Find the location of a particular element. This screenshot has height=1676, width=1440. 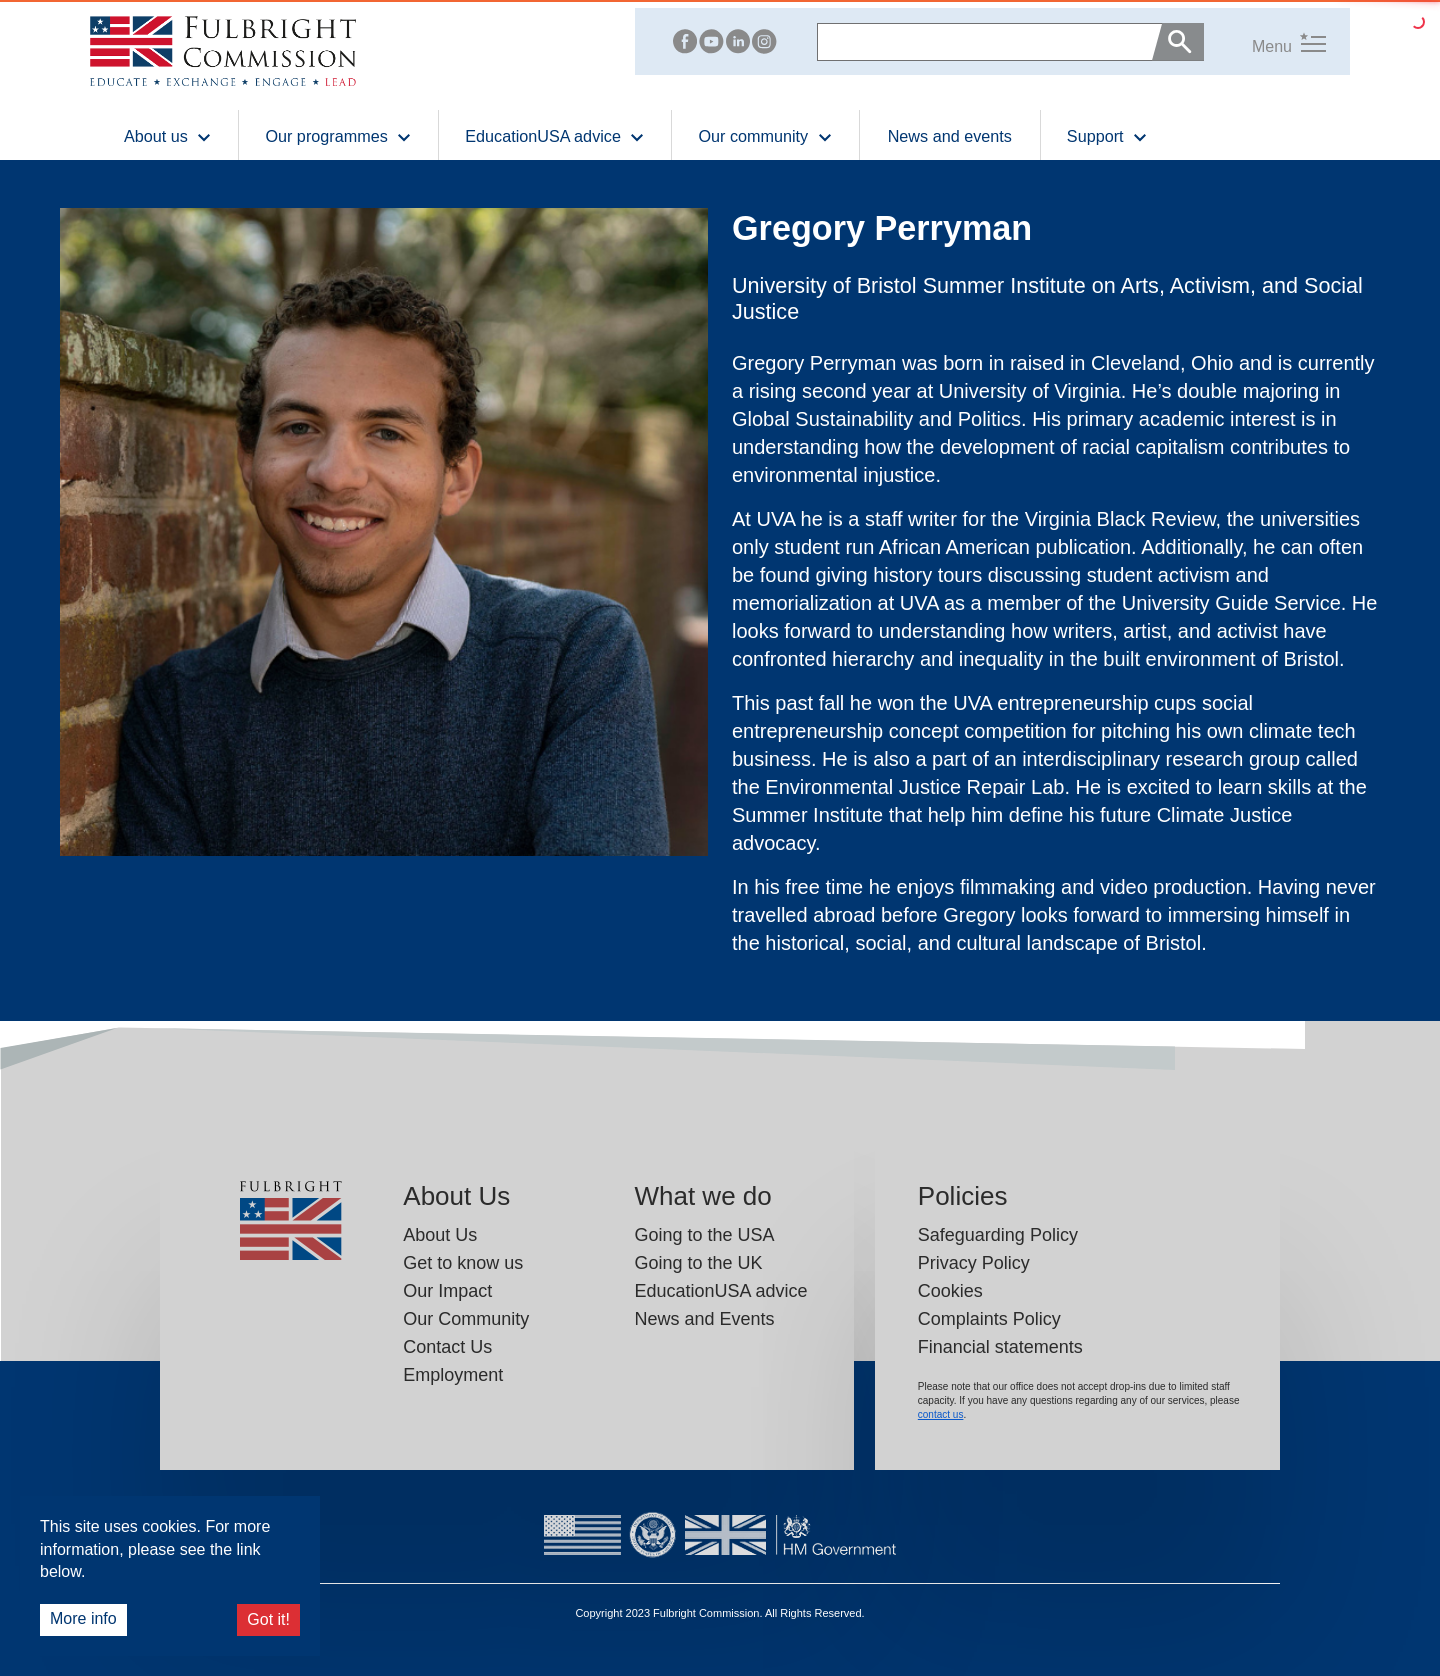

News and events is located at coordinates (950, 136).